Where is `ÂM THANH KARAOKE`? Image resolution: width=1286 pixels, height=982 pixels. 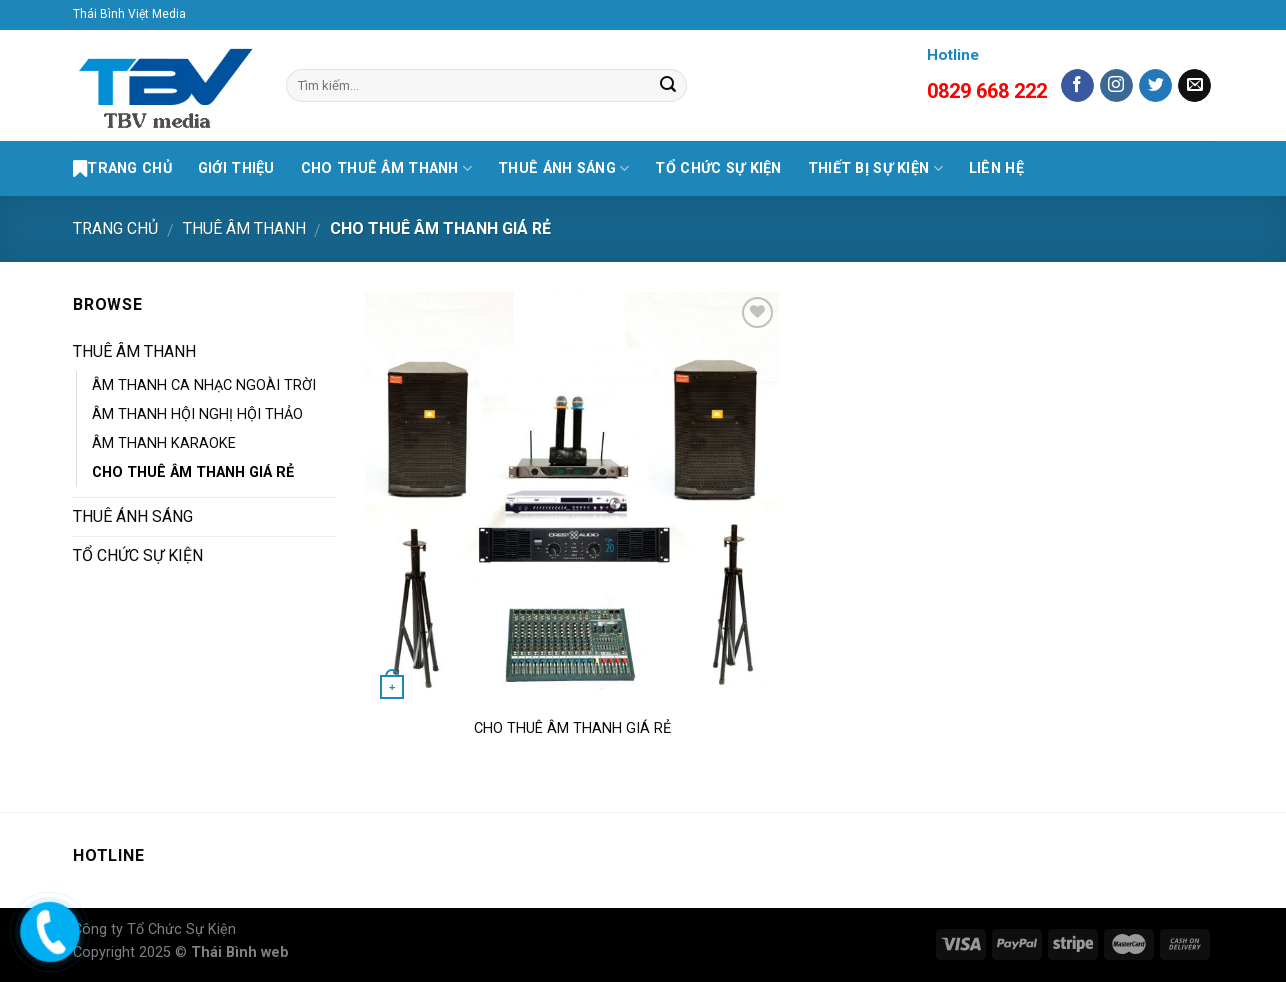 ÂM THANH KARAOKE is located at coordinates (164, 443).